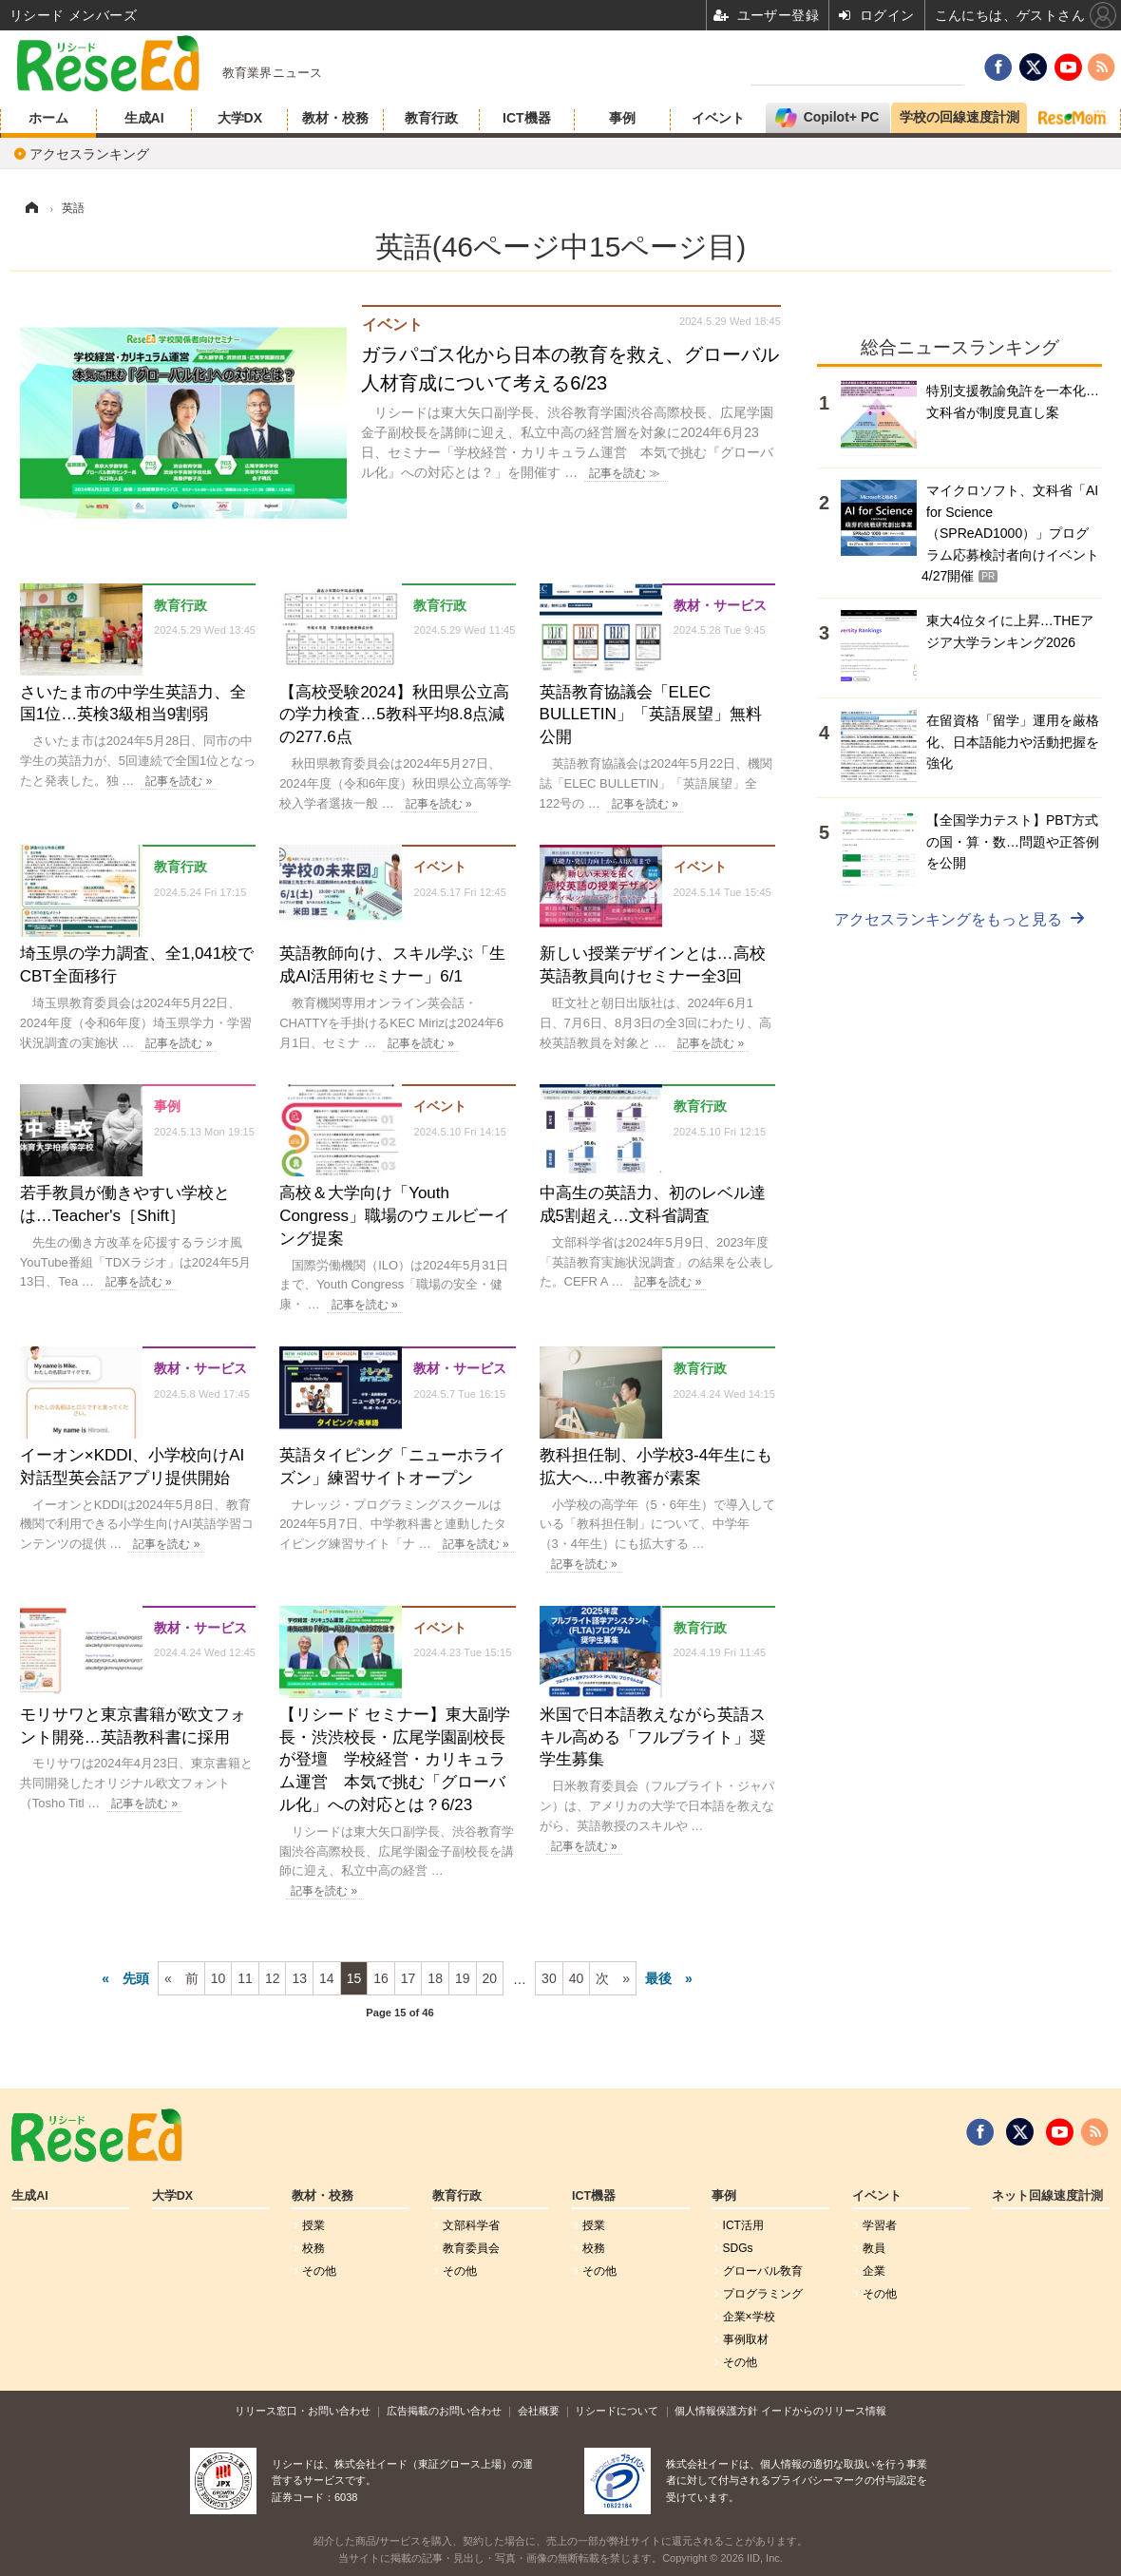 This screenshot has height=2576, width=1121. I want to click on 12, so click(272, 1978).